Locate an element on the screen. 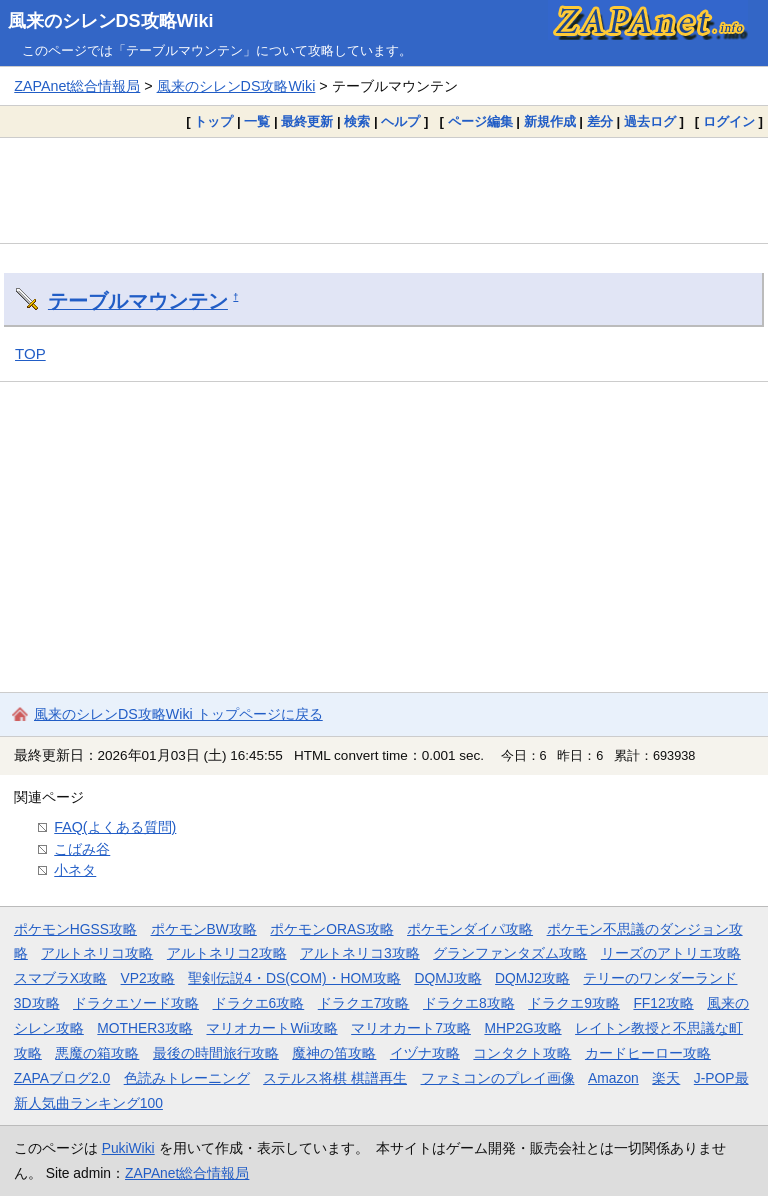 The width and height of the screenshot is (768, 1196). ポケモンORAS攻略 is located at coordinates (331, 929).